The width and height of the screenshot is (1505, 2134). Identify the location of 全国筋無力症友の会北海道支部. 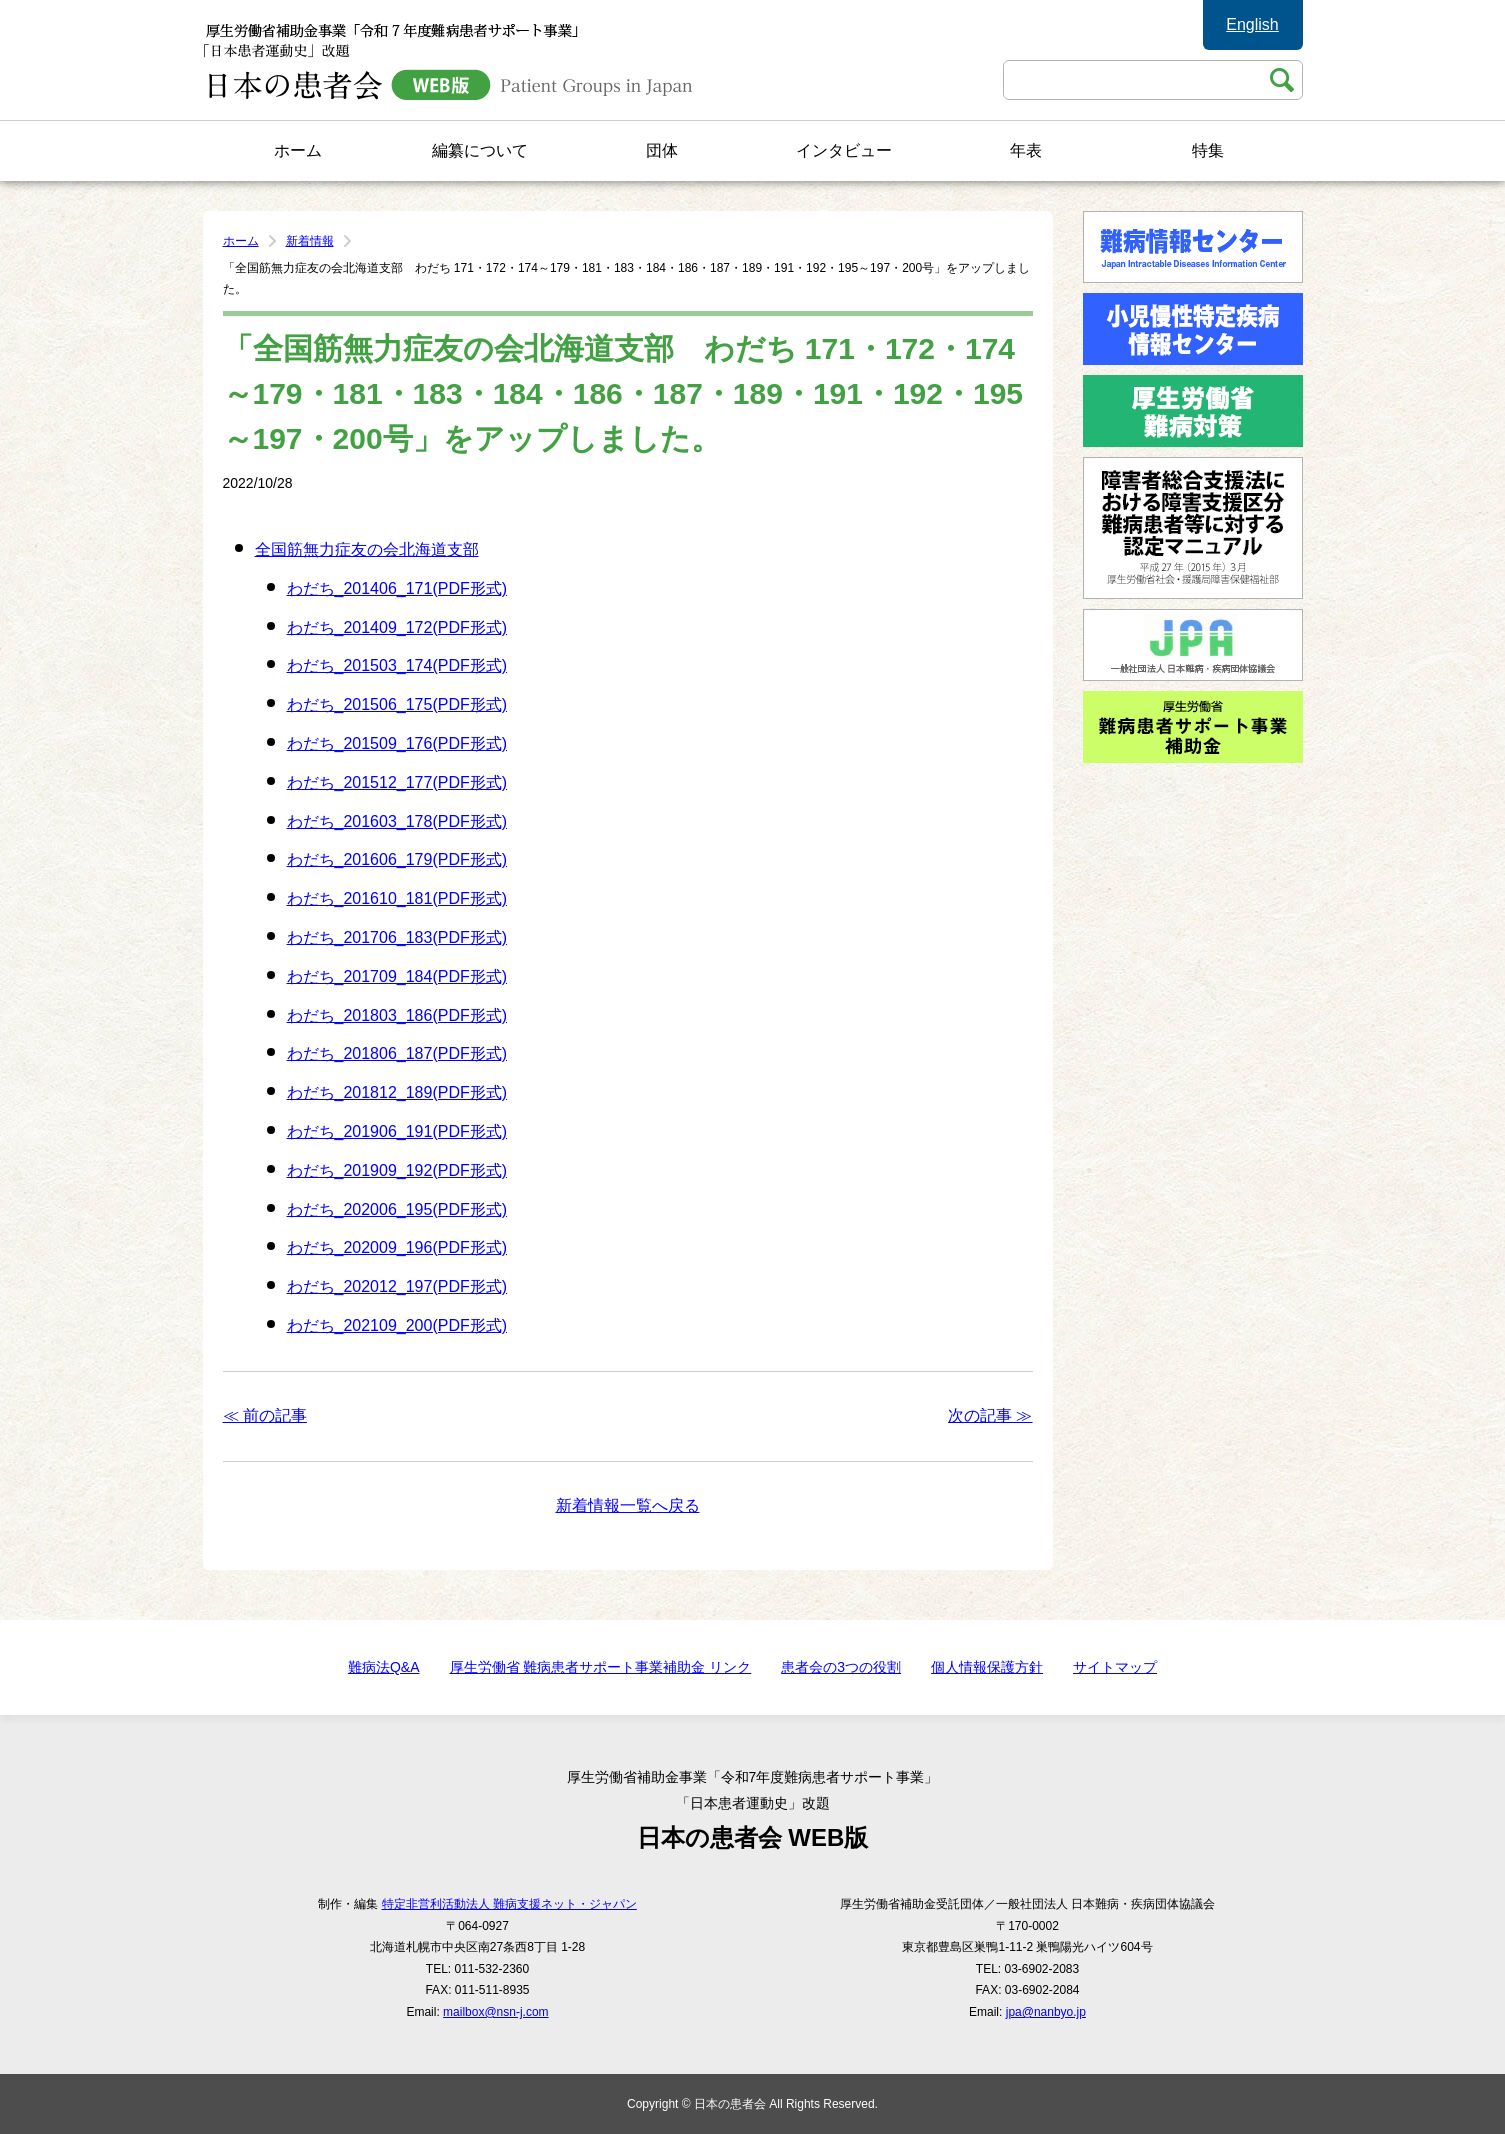
(367, 549).